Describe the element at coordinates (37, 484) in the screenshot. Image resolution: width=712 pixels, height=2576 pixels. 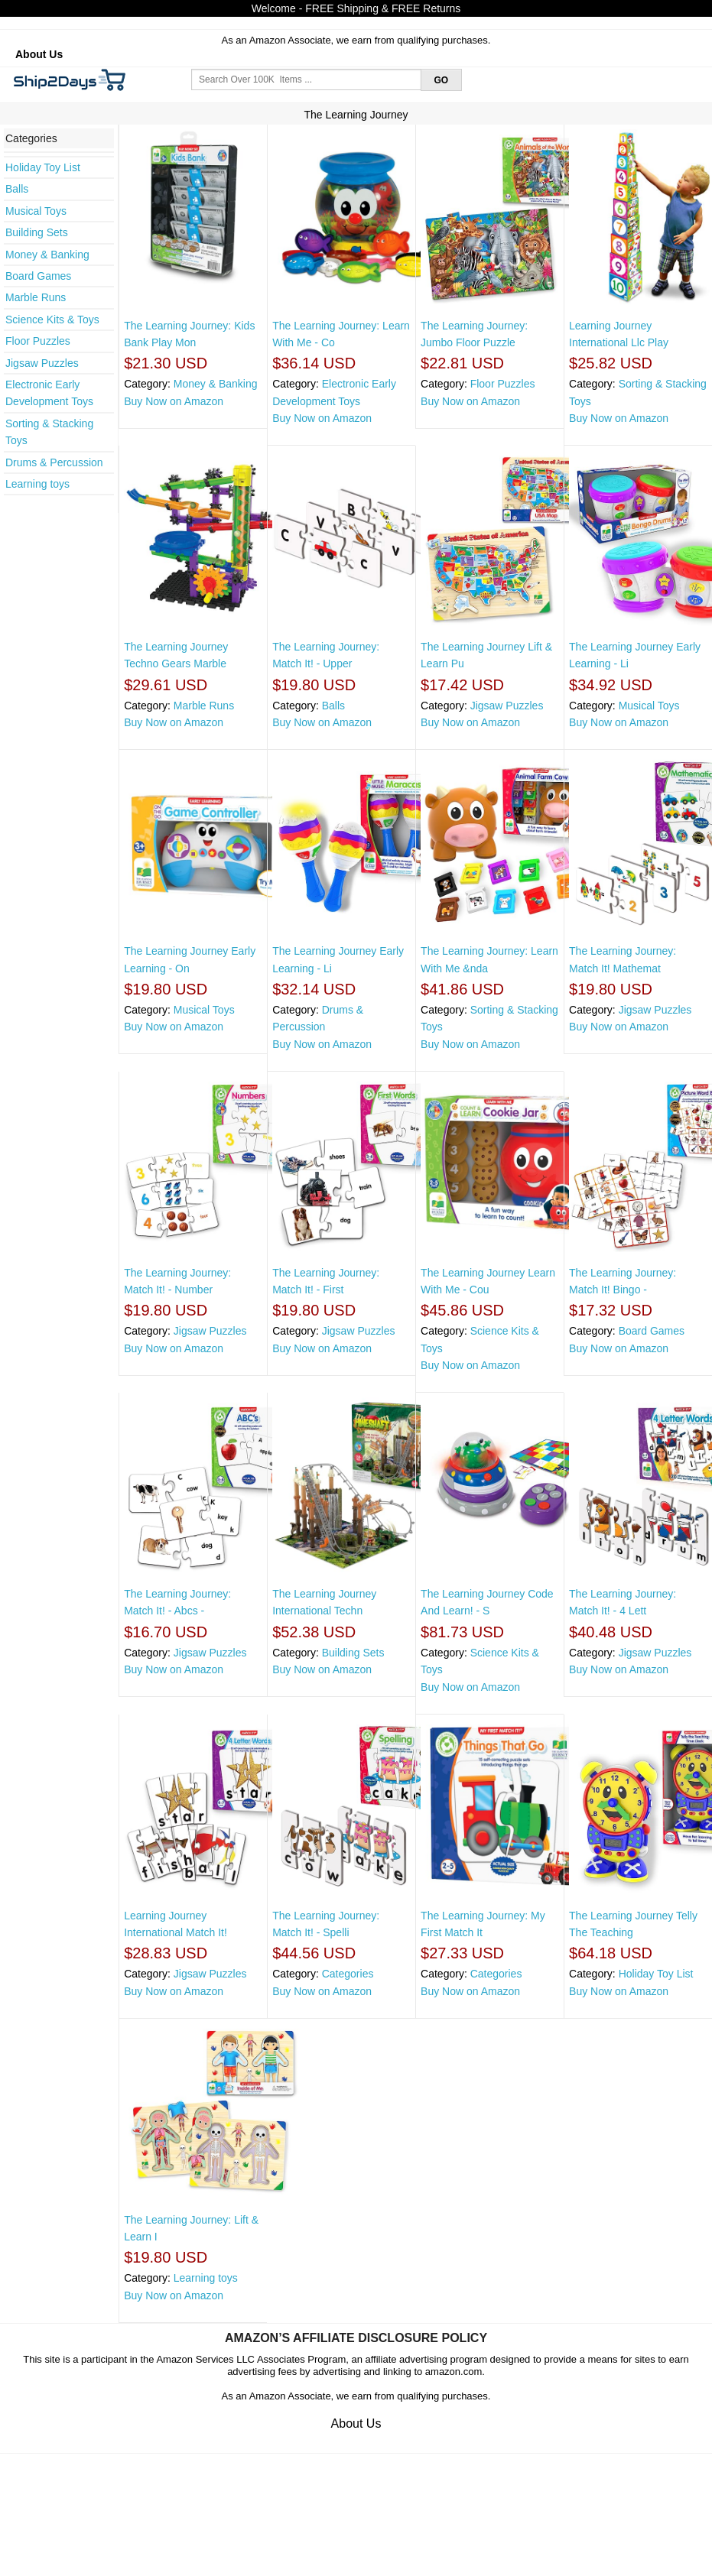
I see `Learning toys` at that location.